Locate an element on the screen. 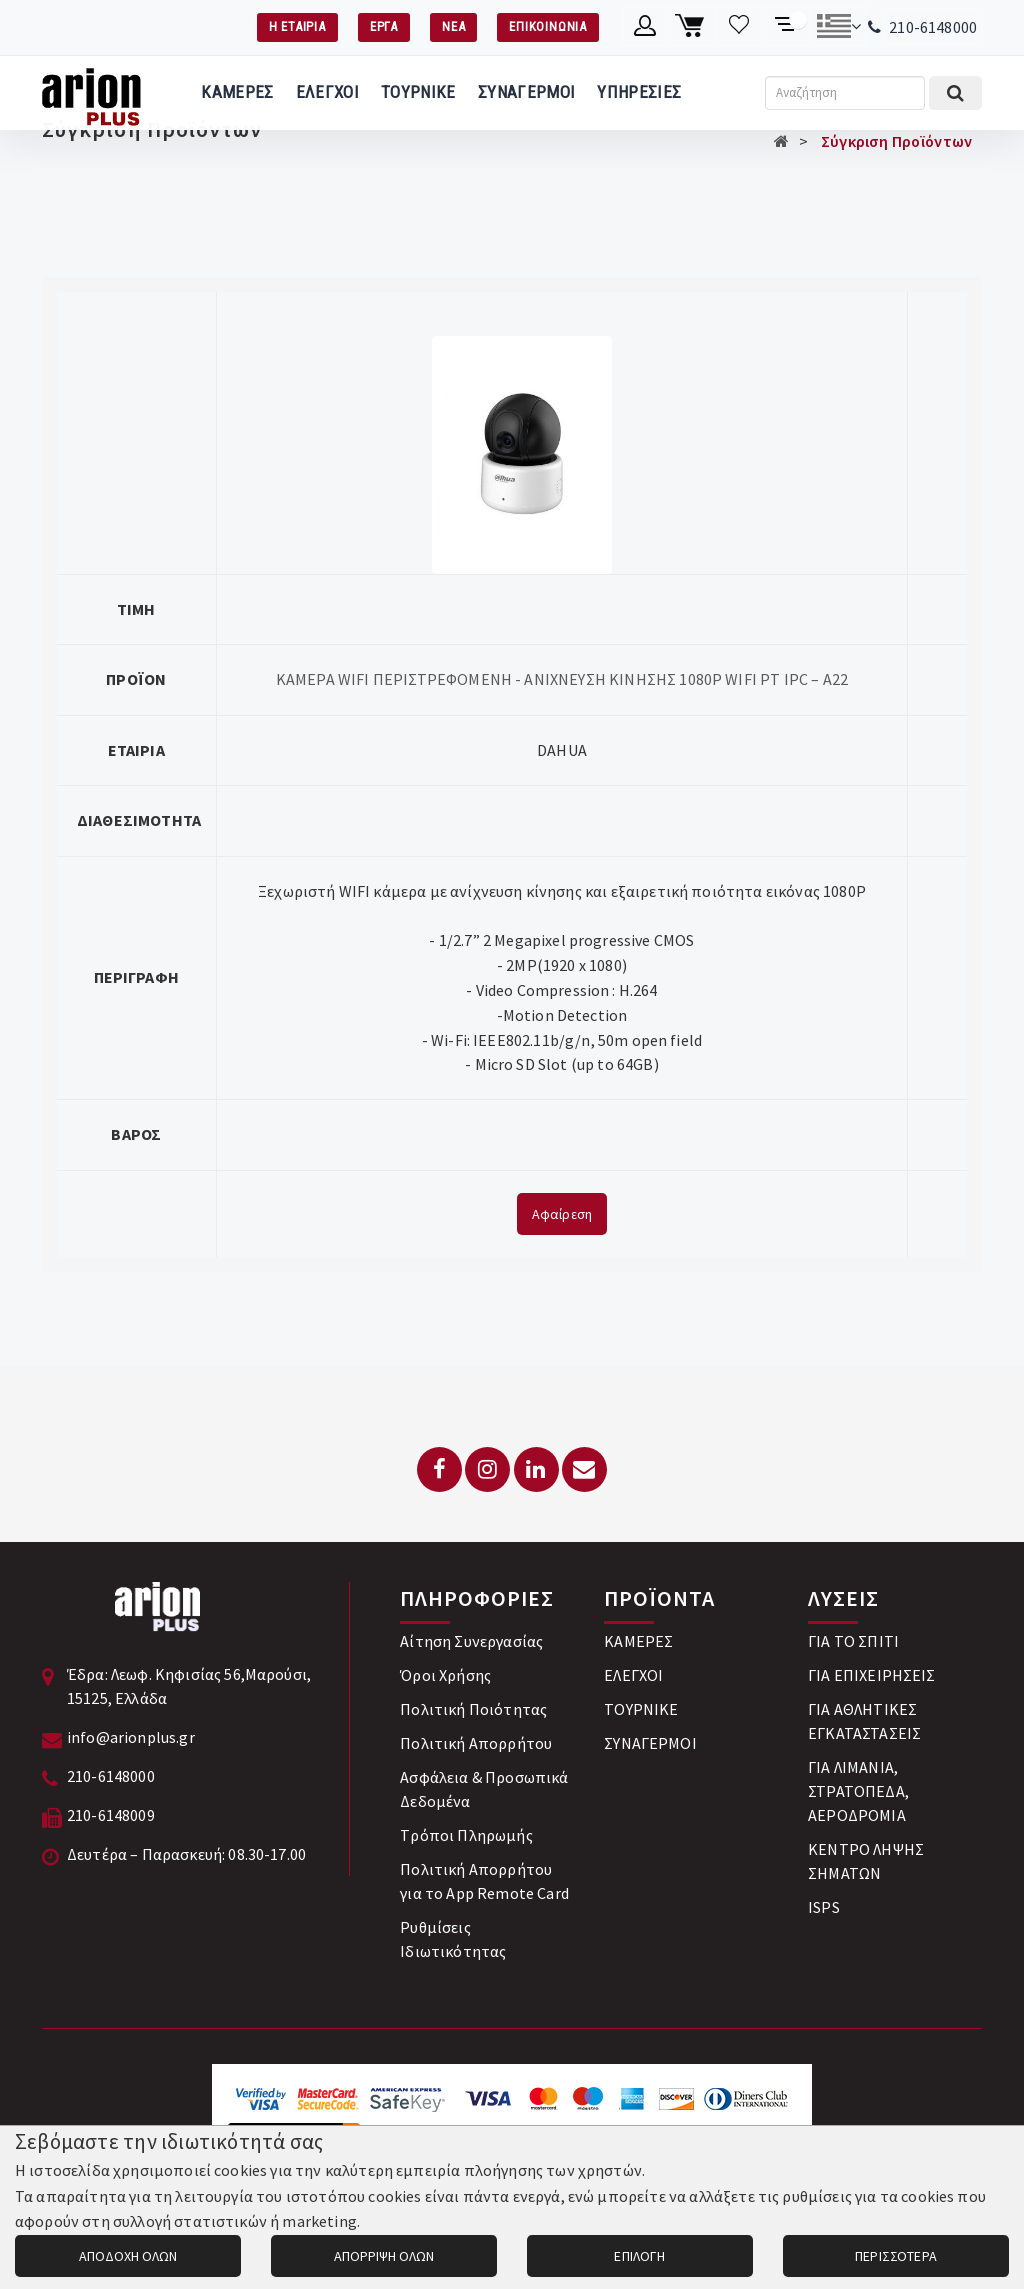 The width and height of the screenshot is (1024, 2289). ΥΠΗΡΕΣΙΕΣ is located at coordinates (639, 92).